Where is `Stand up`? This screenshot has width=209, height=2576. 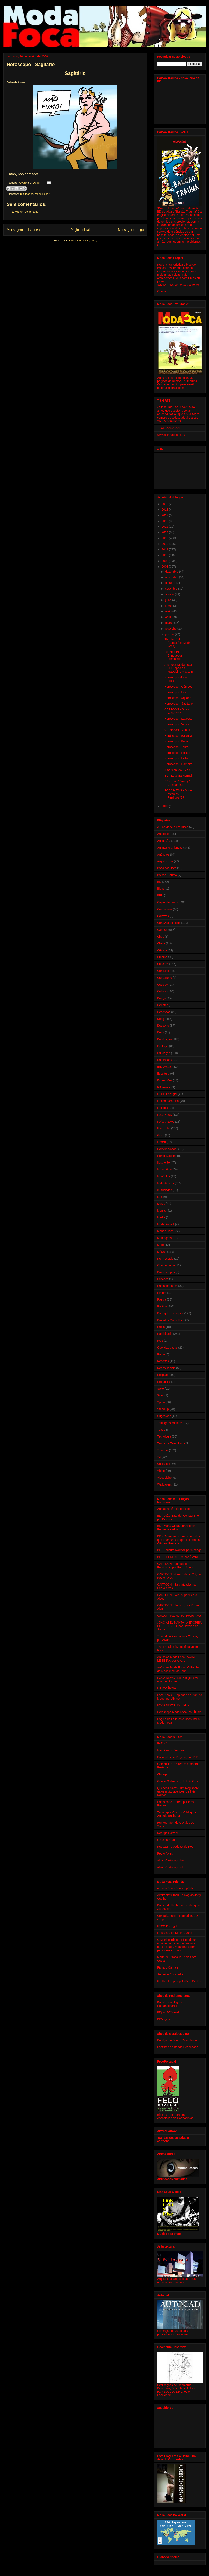 Stand up is located at coordinates (163, 1409).